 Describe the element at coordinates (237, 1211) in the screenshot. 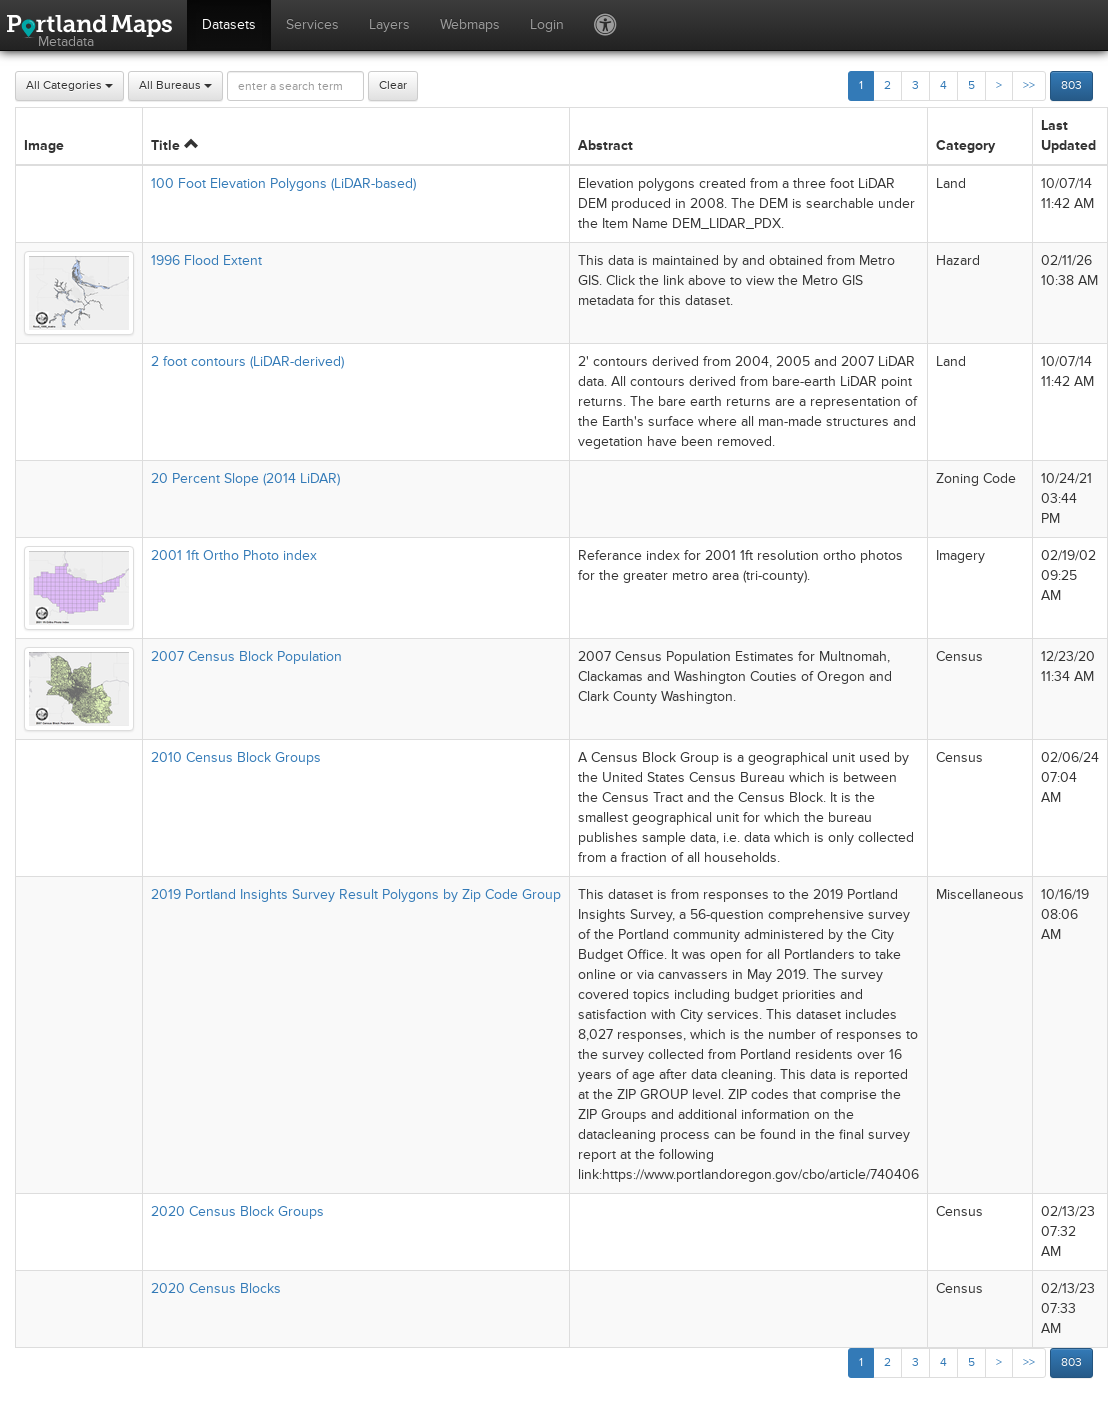

I see `2020 Census Block Groups` at that location.